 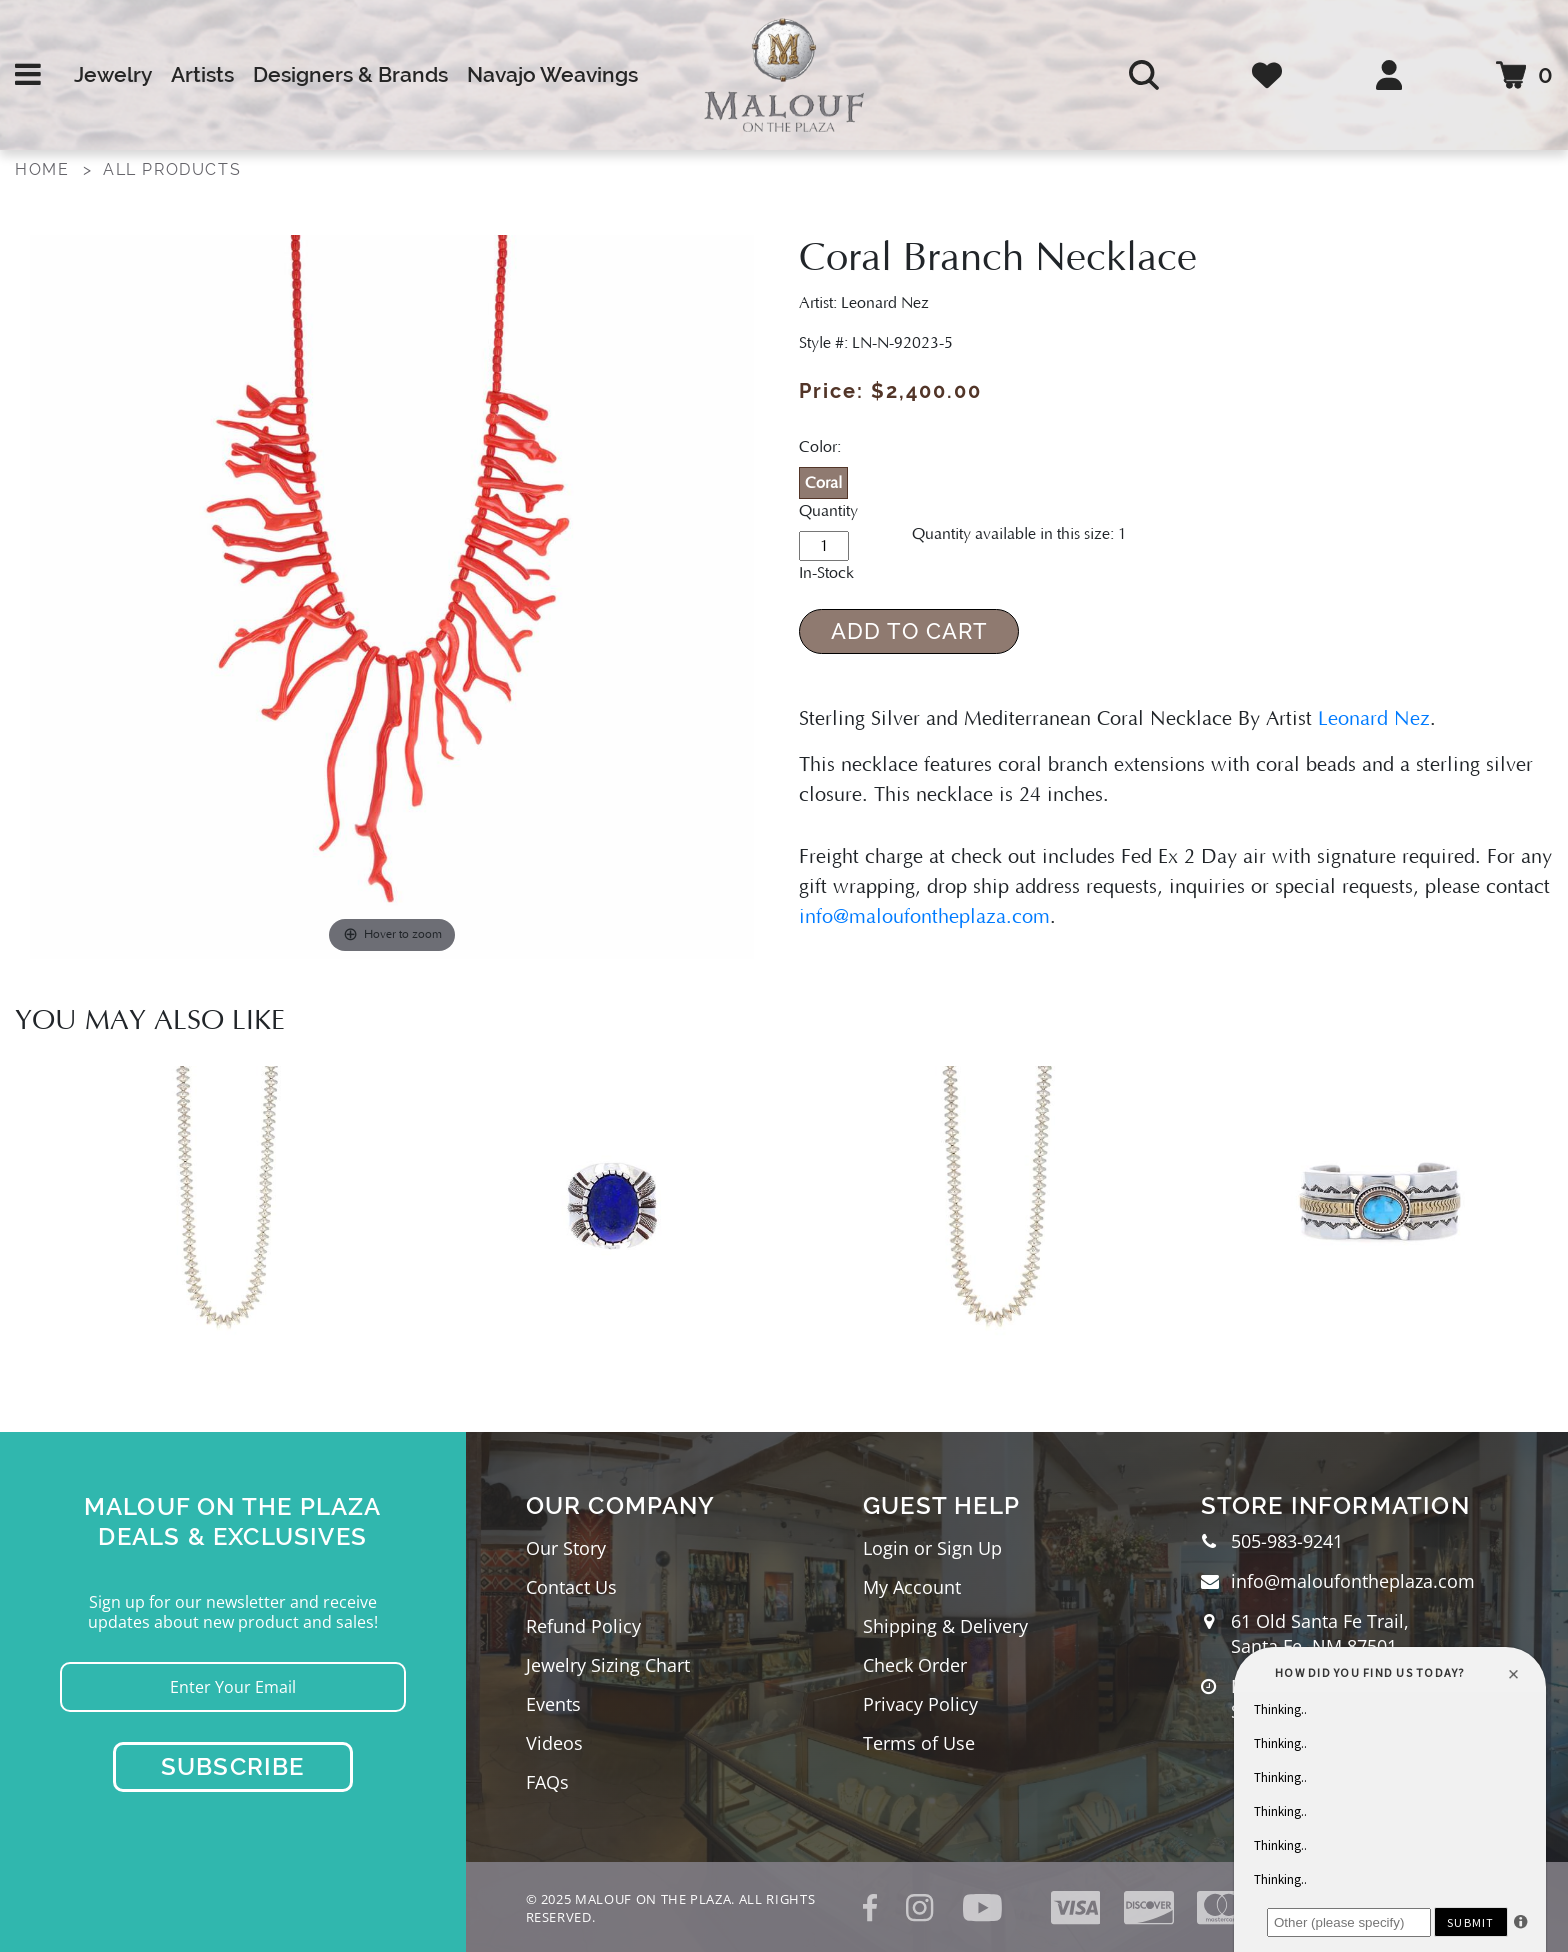 I want to click on Privacy Policy, so click(x=920, y=1704).